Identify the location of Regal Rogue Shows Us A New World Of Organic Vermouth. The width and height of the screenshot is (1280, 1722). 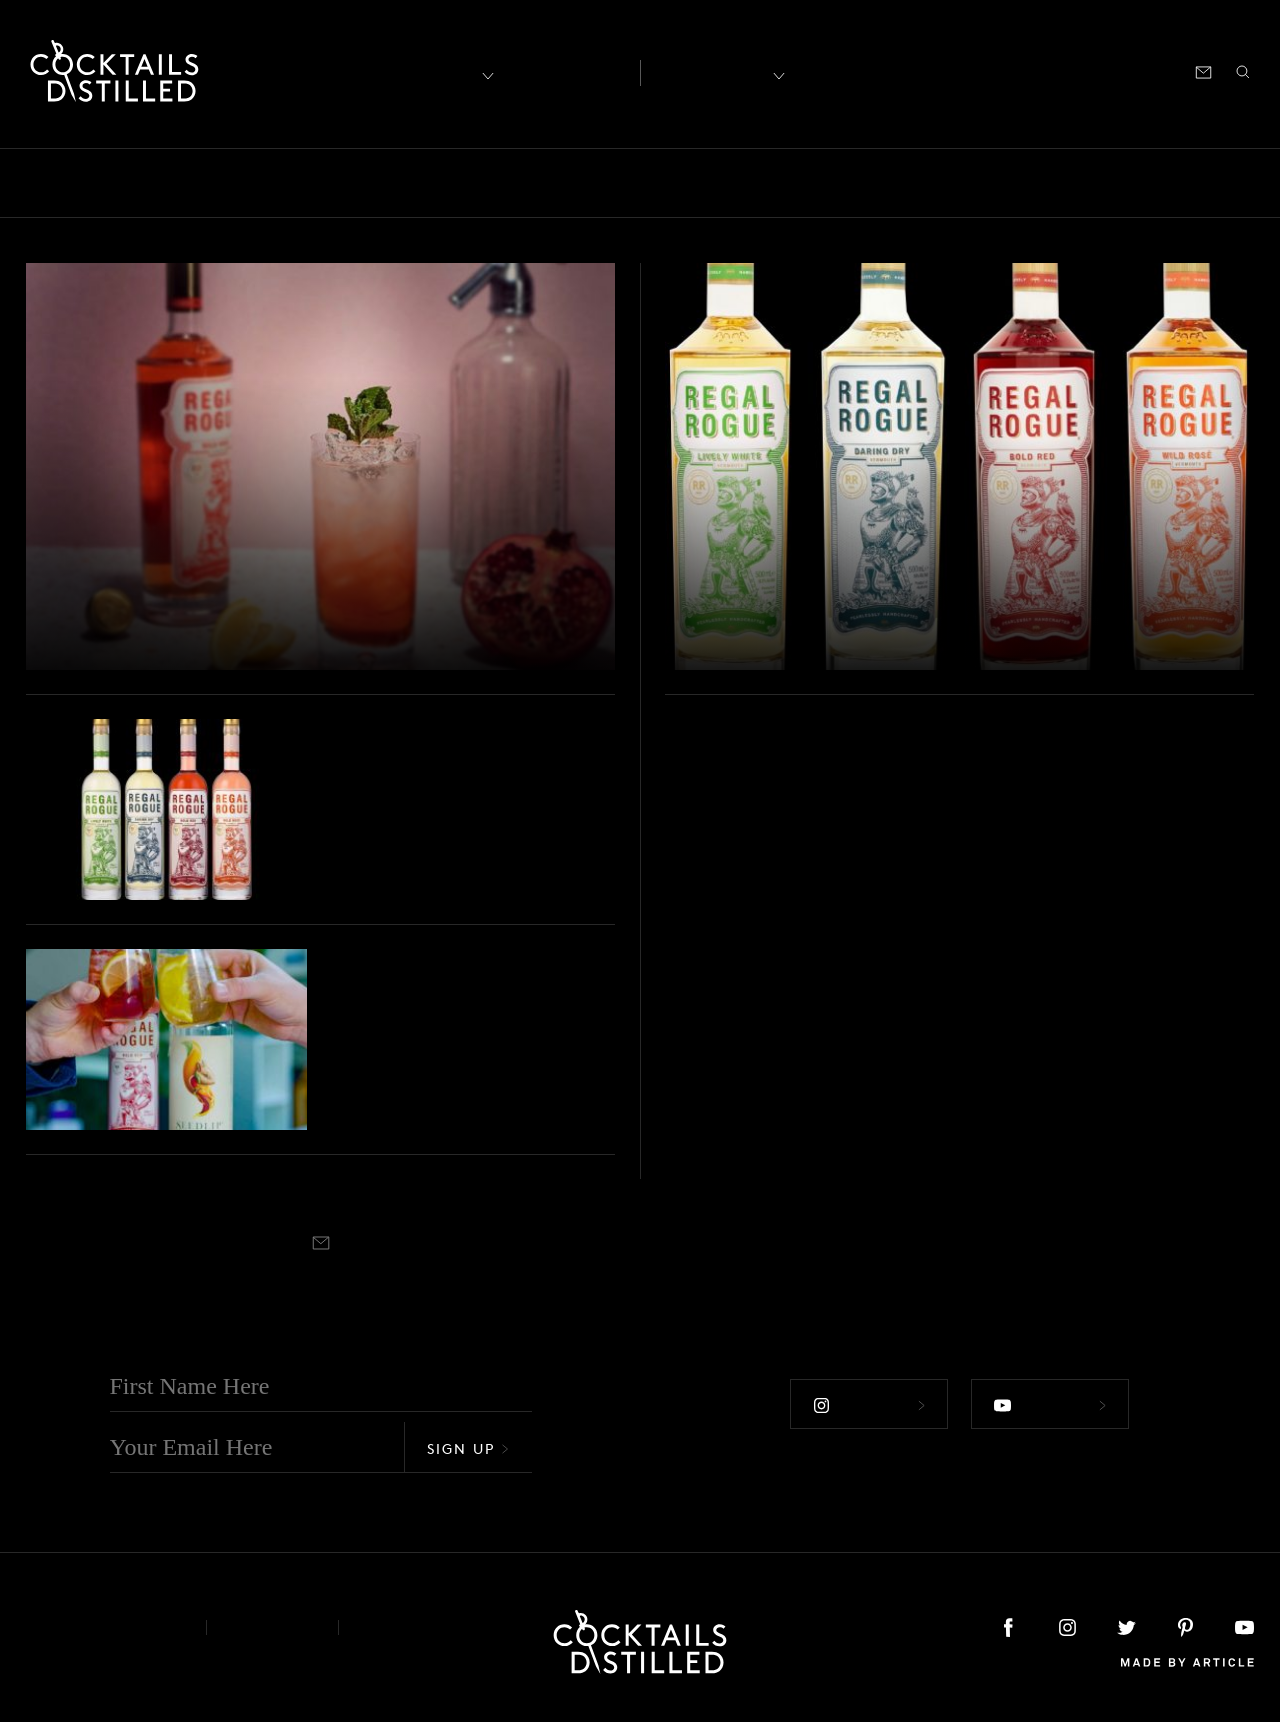
(912, 611).